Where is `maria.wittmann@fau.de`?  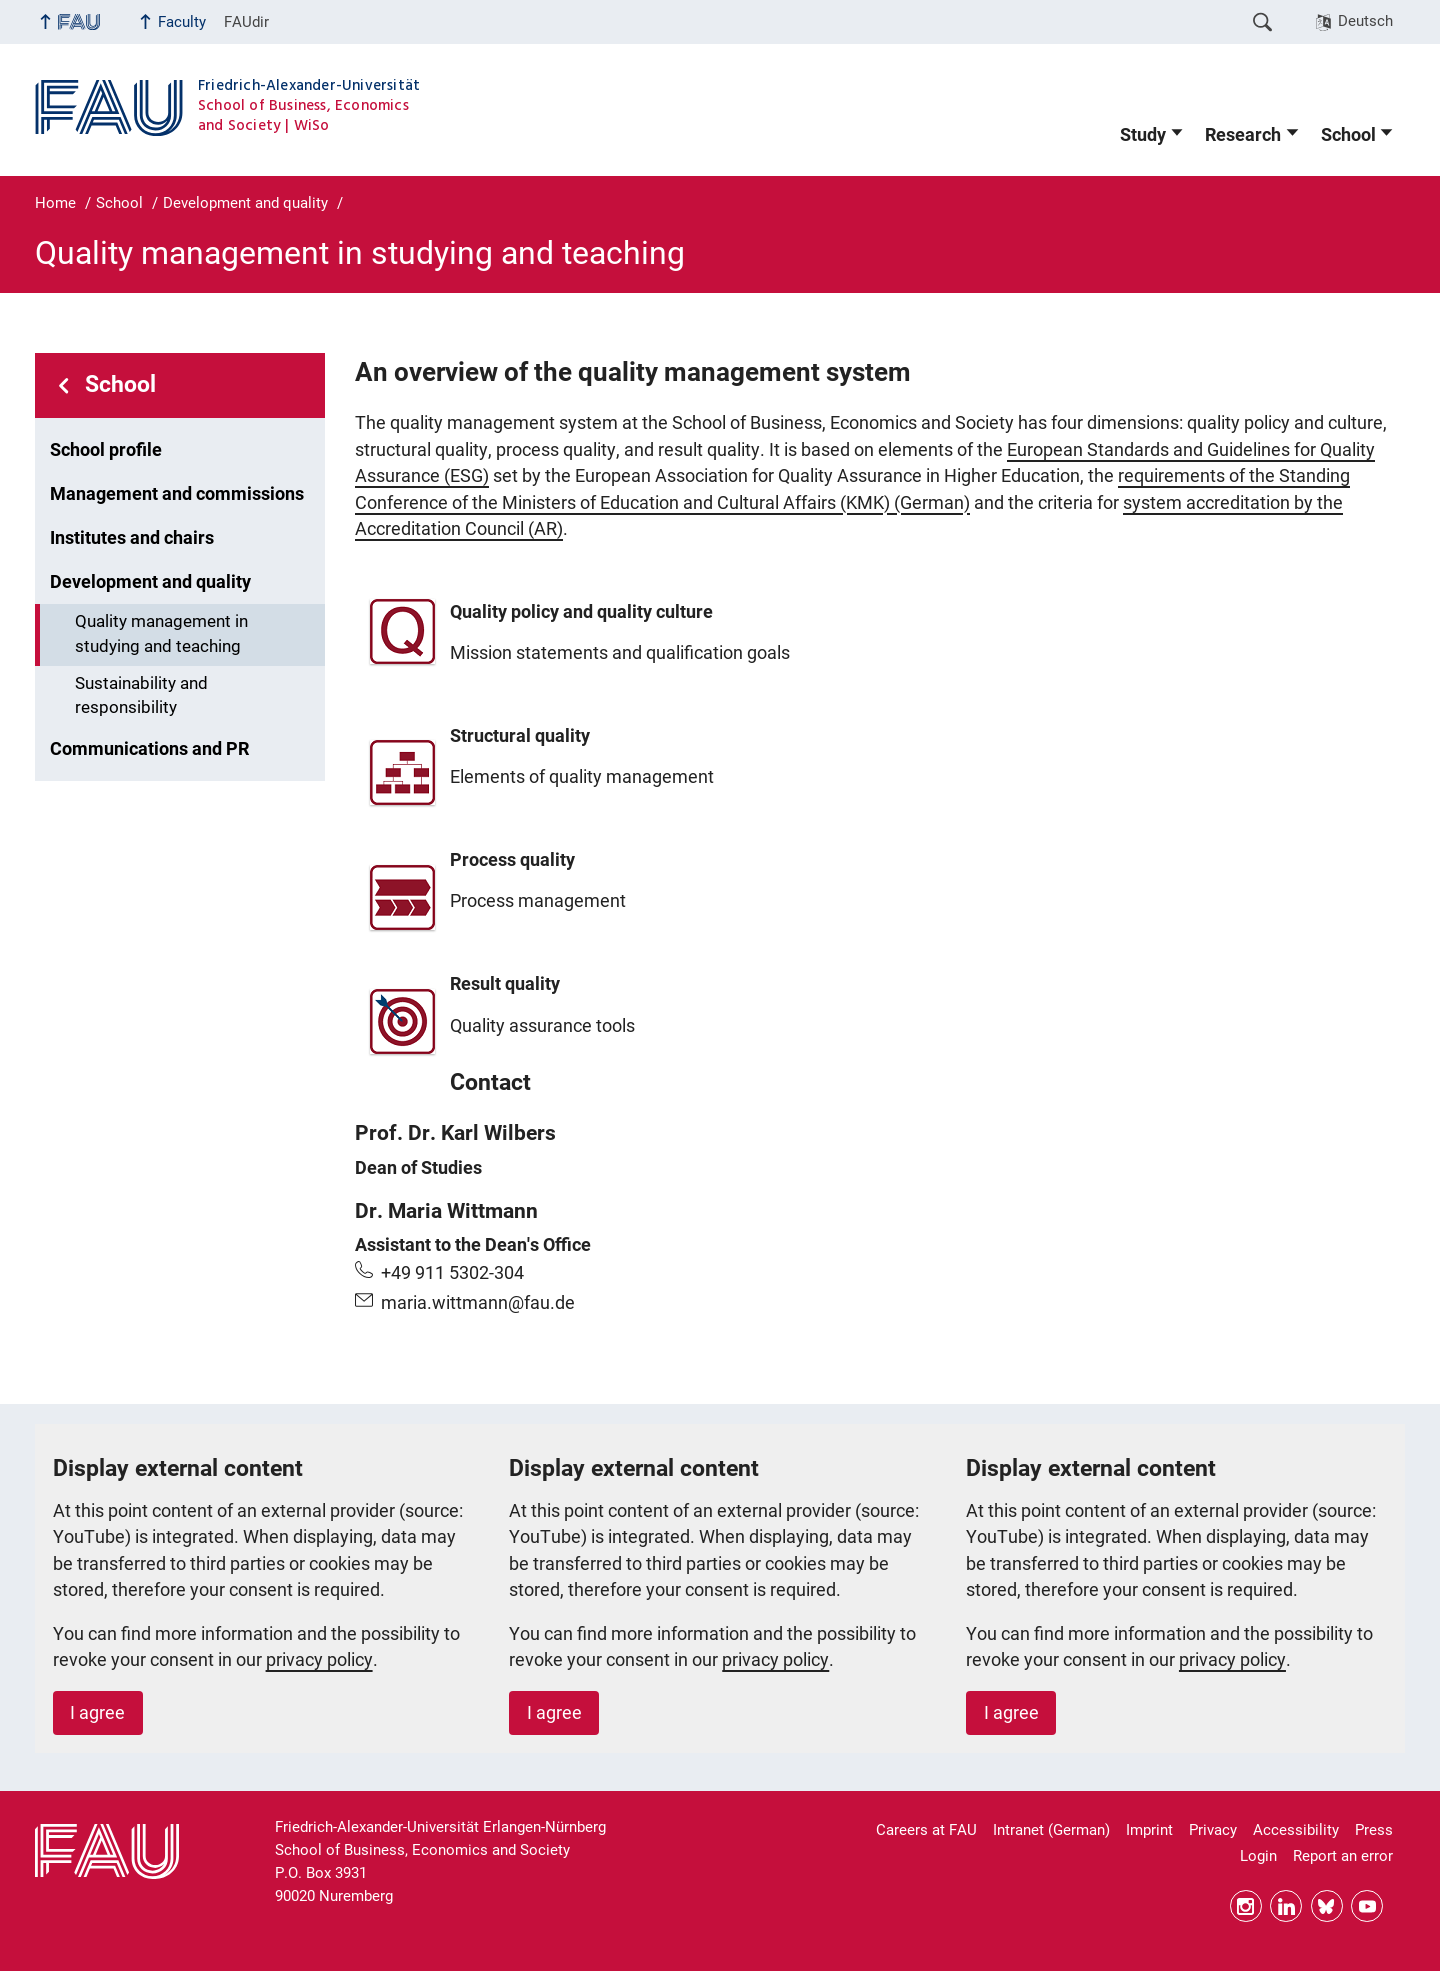 maria.wittmann@fau.de is located at coordinates (478, 1303).